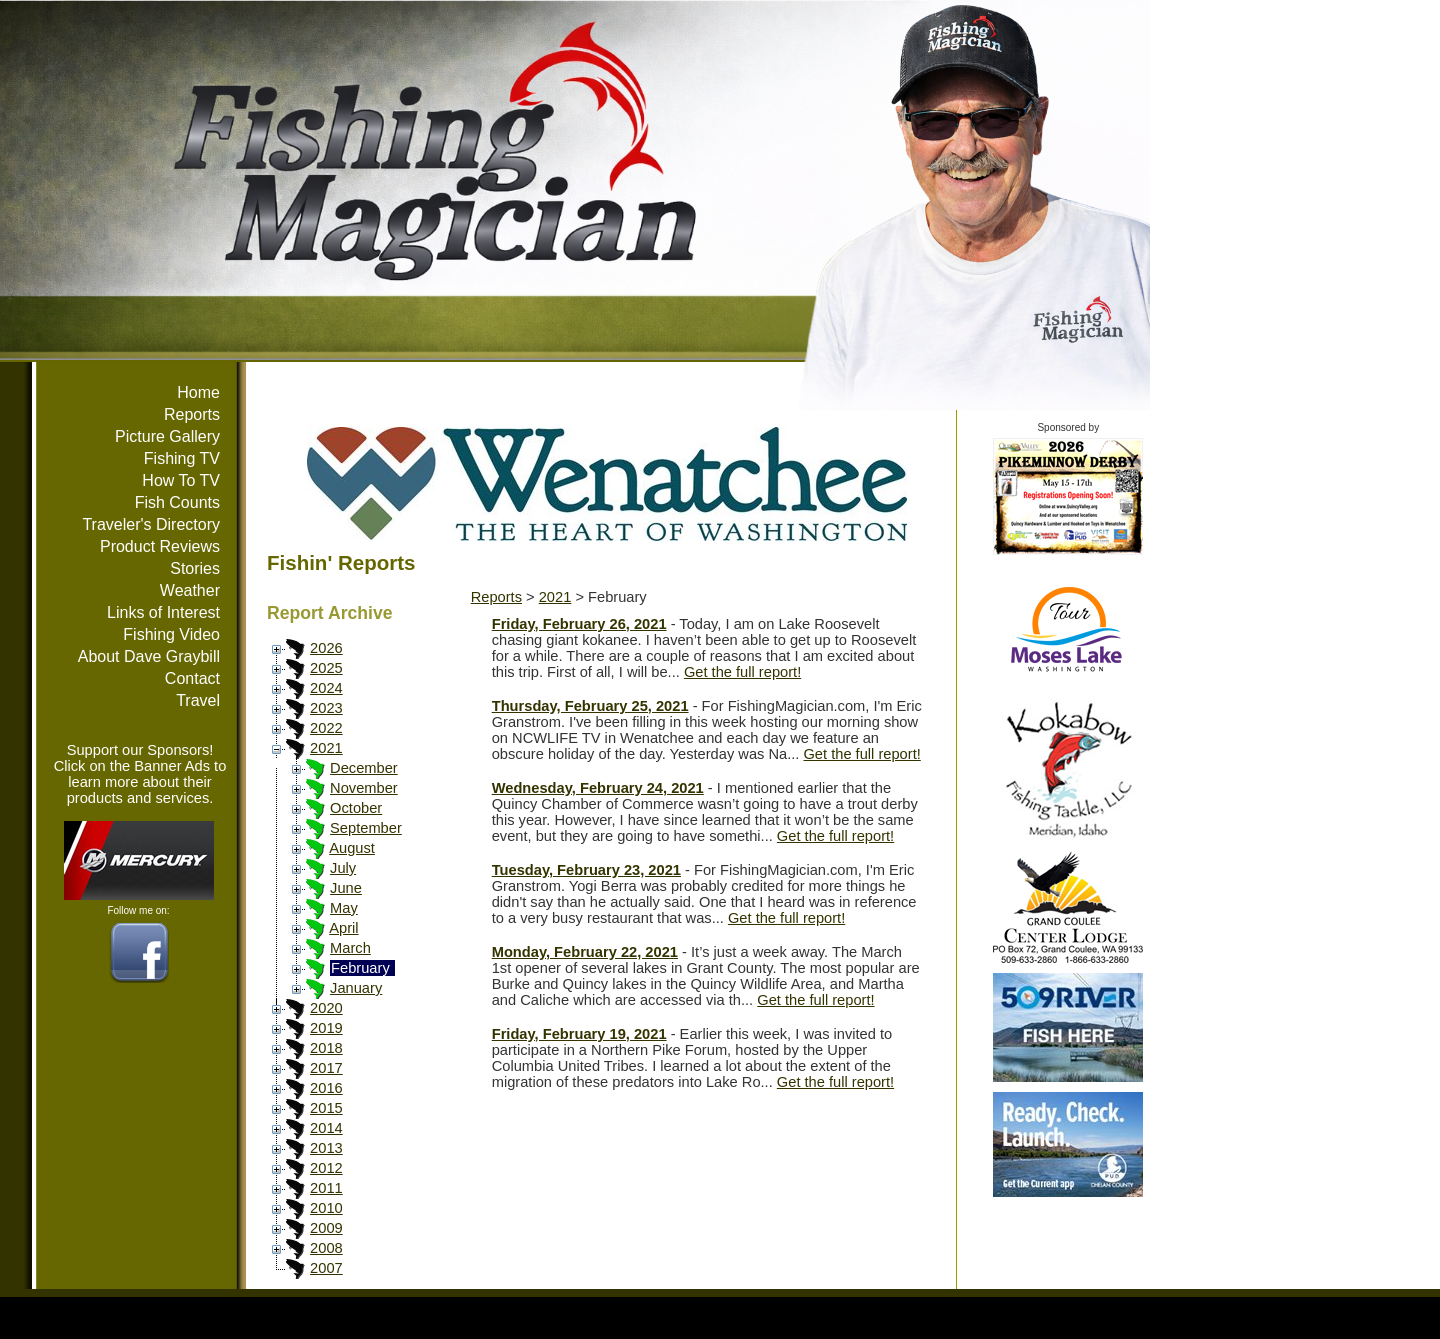 The height and width of the screenshot is (1339, 1440). What do you see at coordinates (326, 688) in the screenshot?
I see `2024` at bounding box center [326, 688].